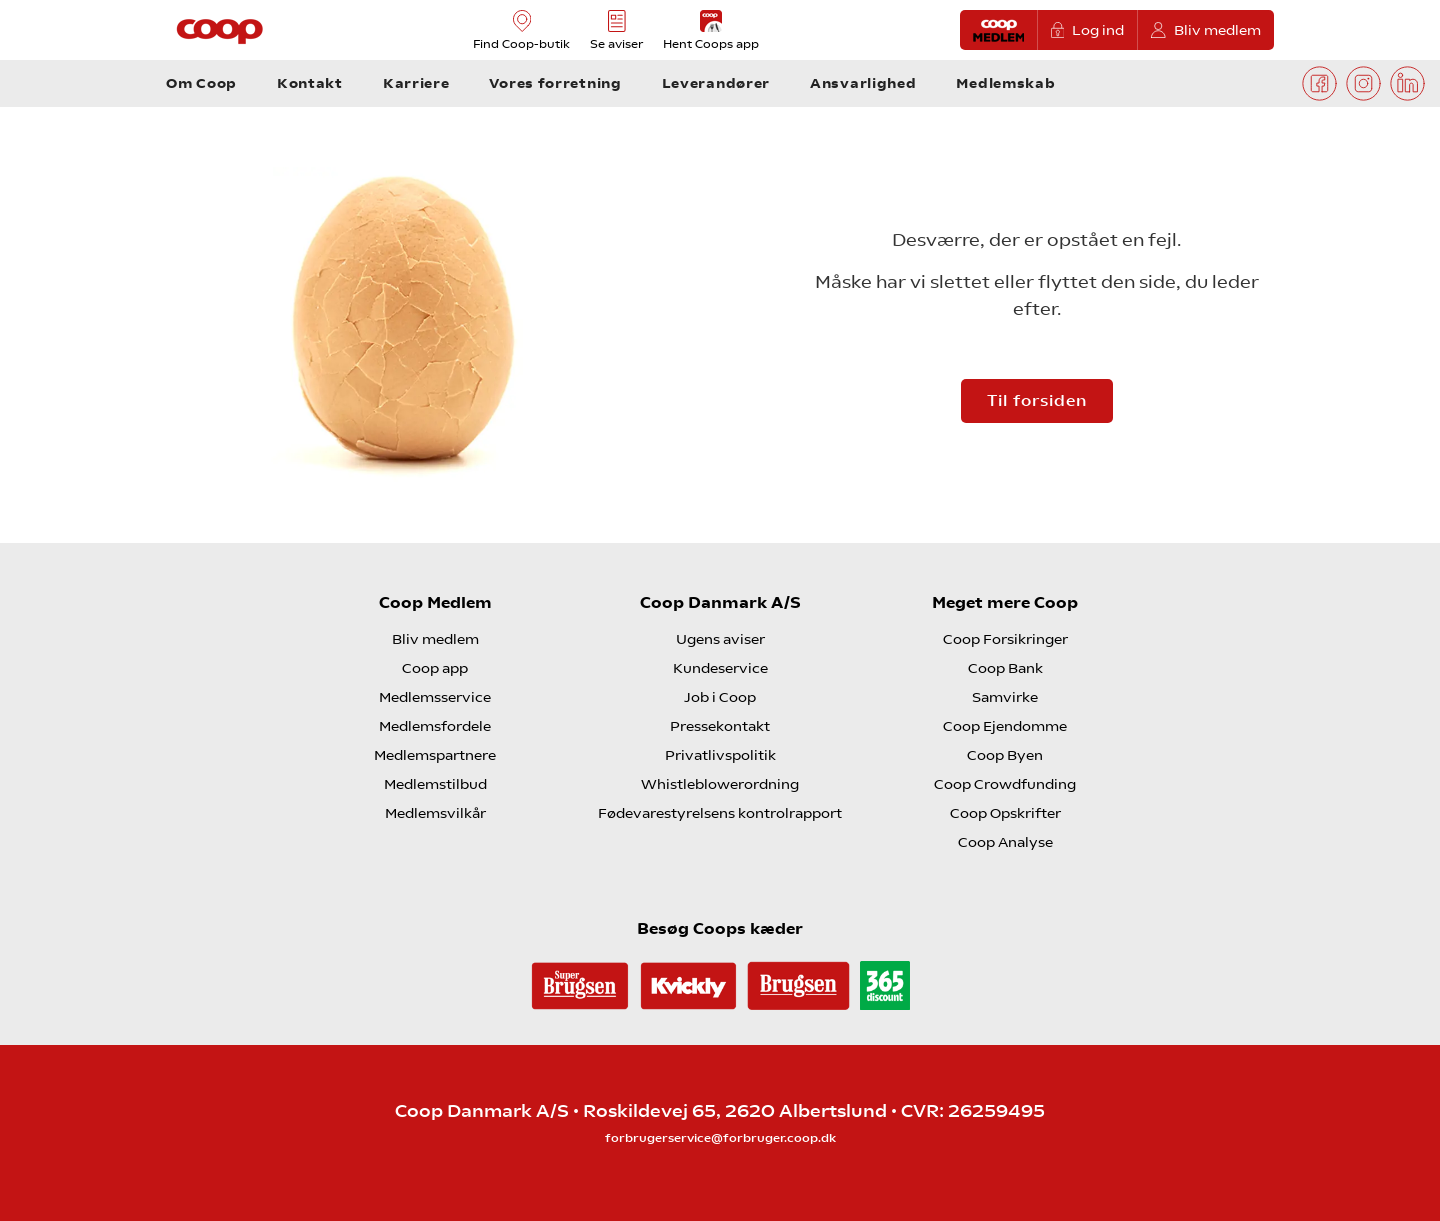 The image size is (1440, 1221). I want to click on Kundeservice, so click(720, 668).